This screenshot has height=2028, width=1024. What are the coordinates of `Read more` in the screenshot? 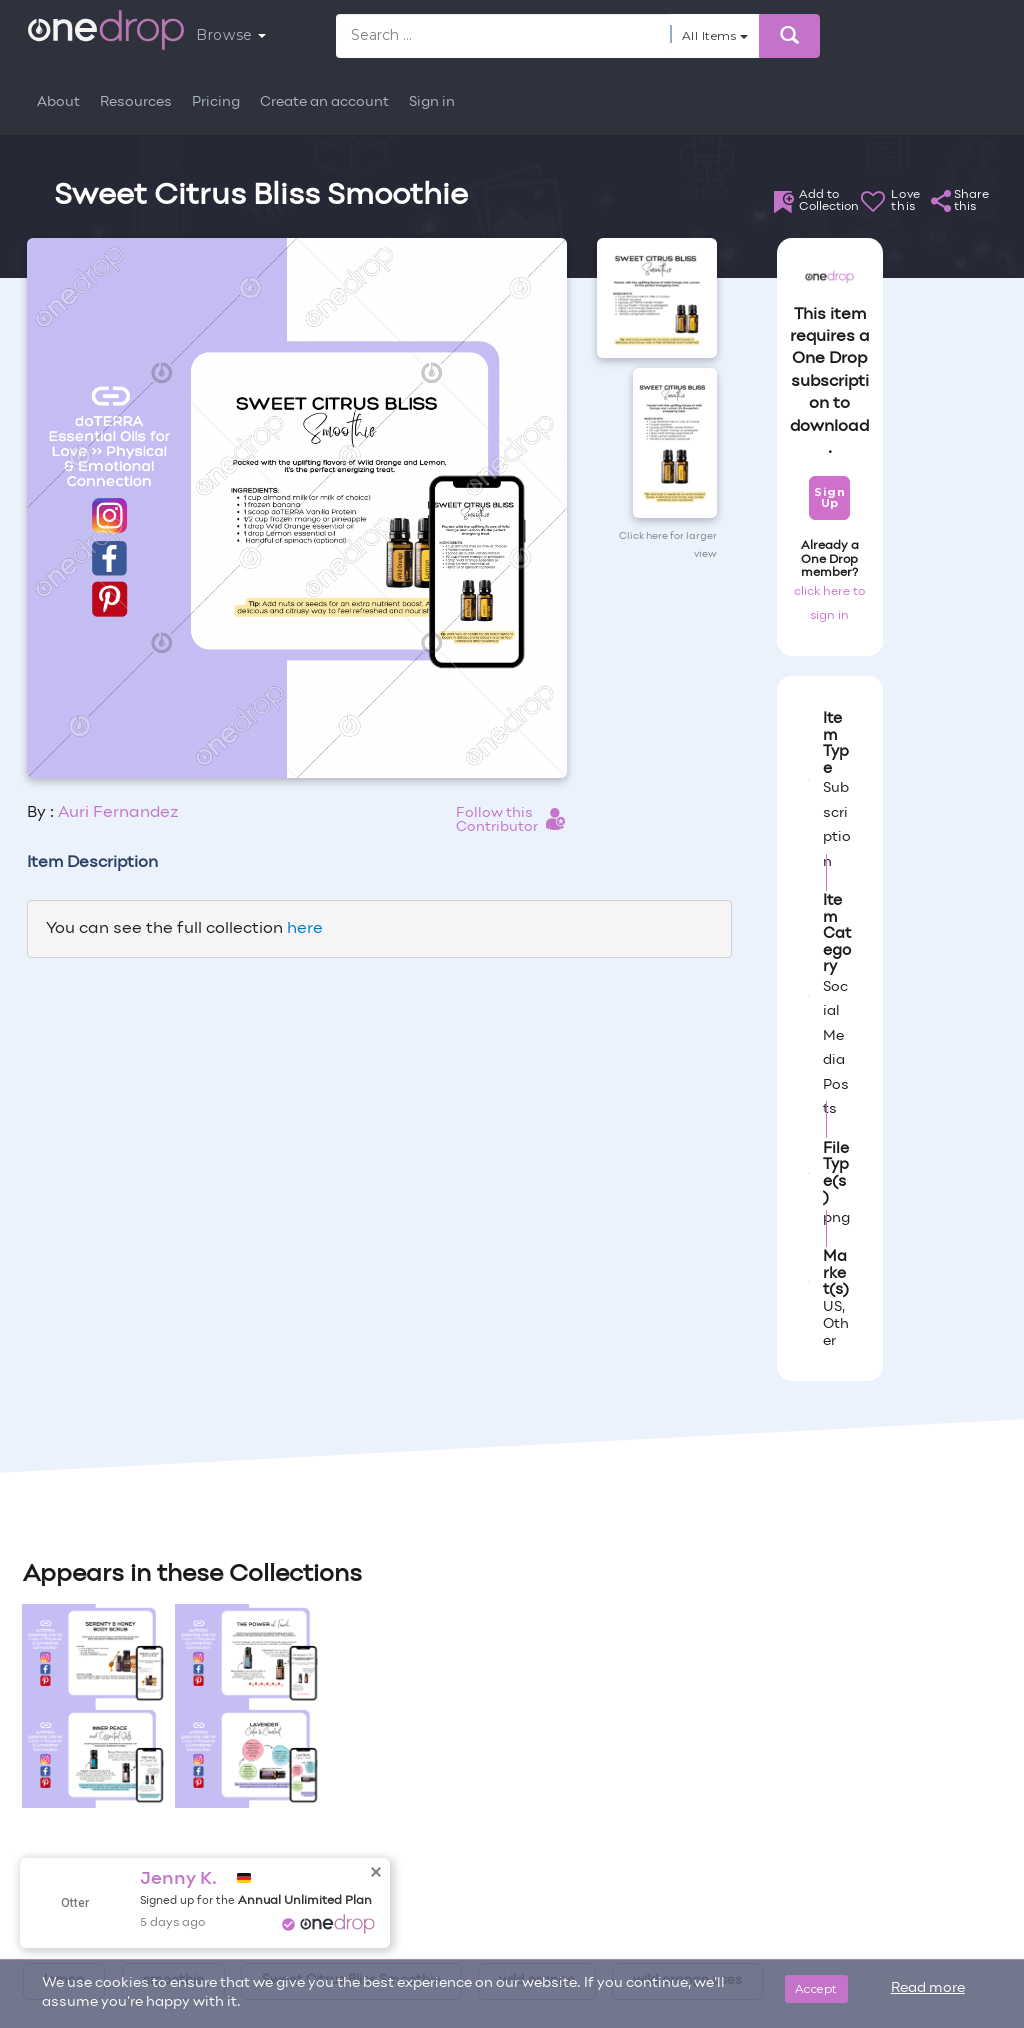 It's located at (928, 1988).